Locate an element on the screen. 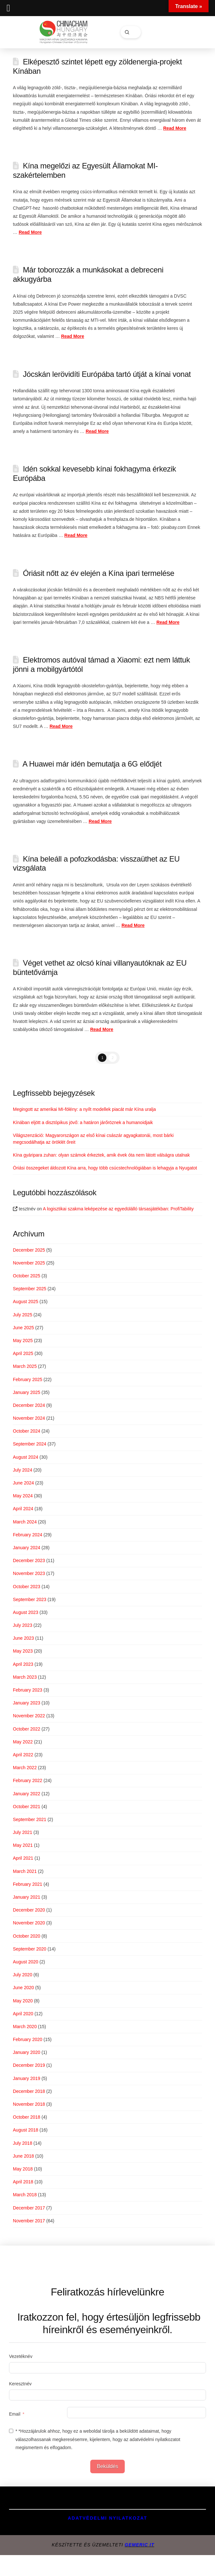 The image size is (215, 2576). A logisztikai szakma leképezése az egyedülálló társasjátékban: ProfiTability is located at coordinates (118, 1208).